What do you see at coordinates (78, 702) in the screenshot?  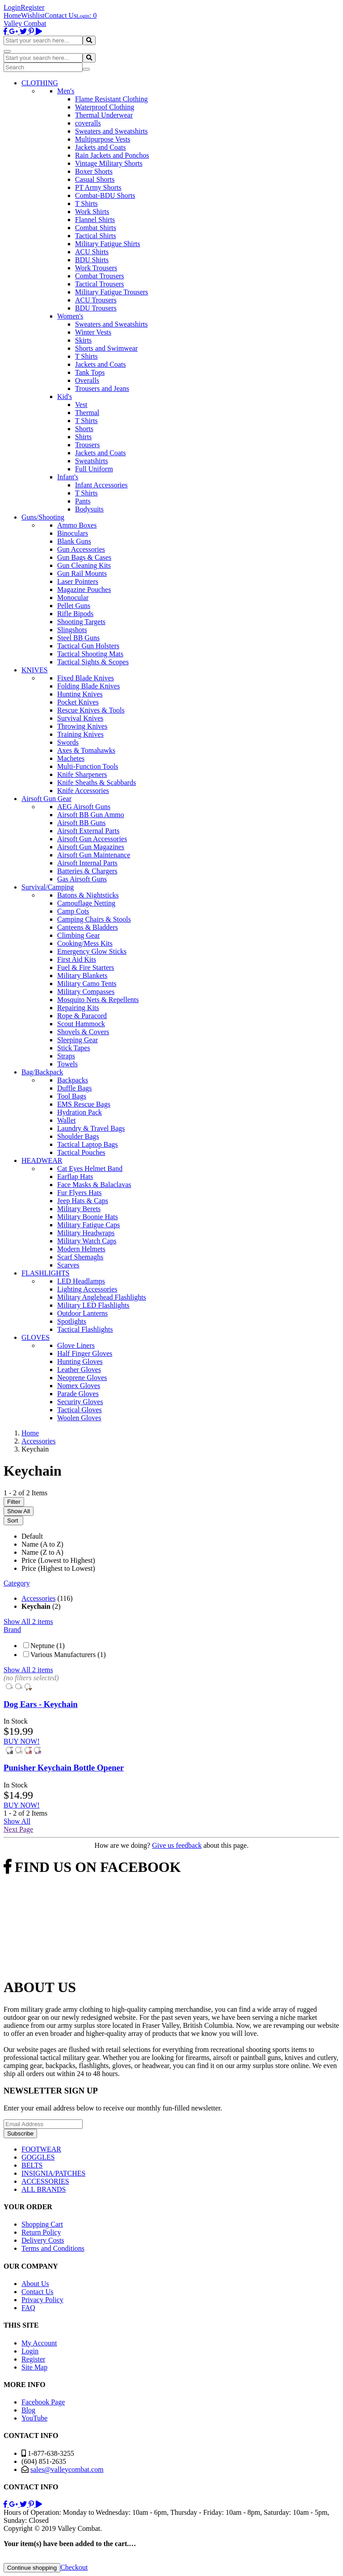 I see `Pocket Knives` at bounding box center [78, 702].